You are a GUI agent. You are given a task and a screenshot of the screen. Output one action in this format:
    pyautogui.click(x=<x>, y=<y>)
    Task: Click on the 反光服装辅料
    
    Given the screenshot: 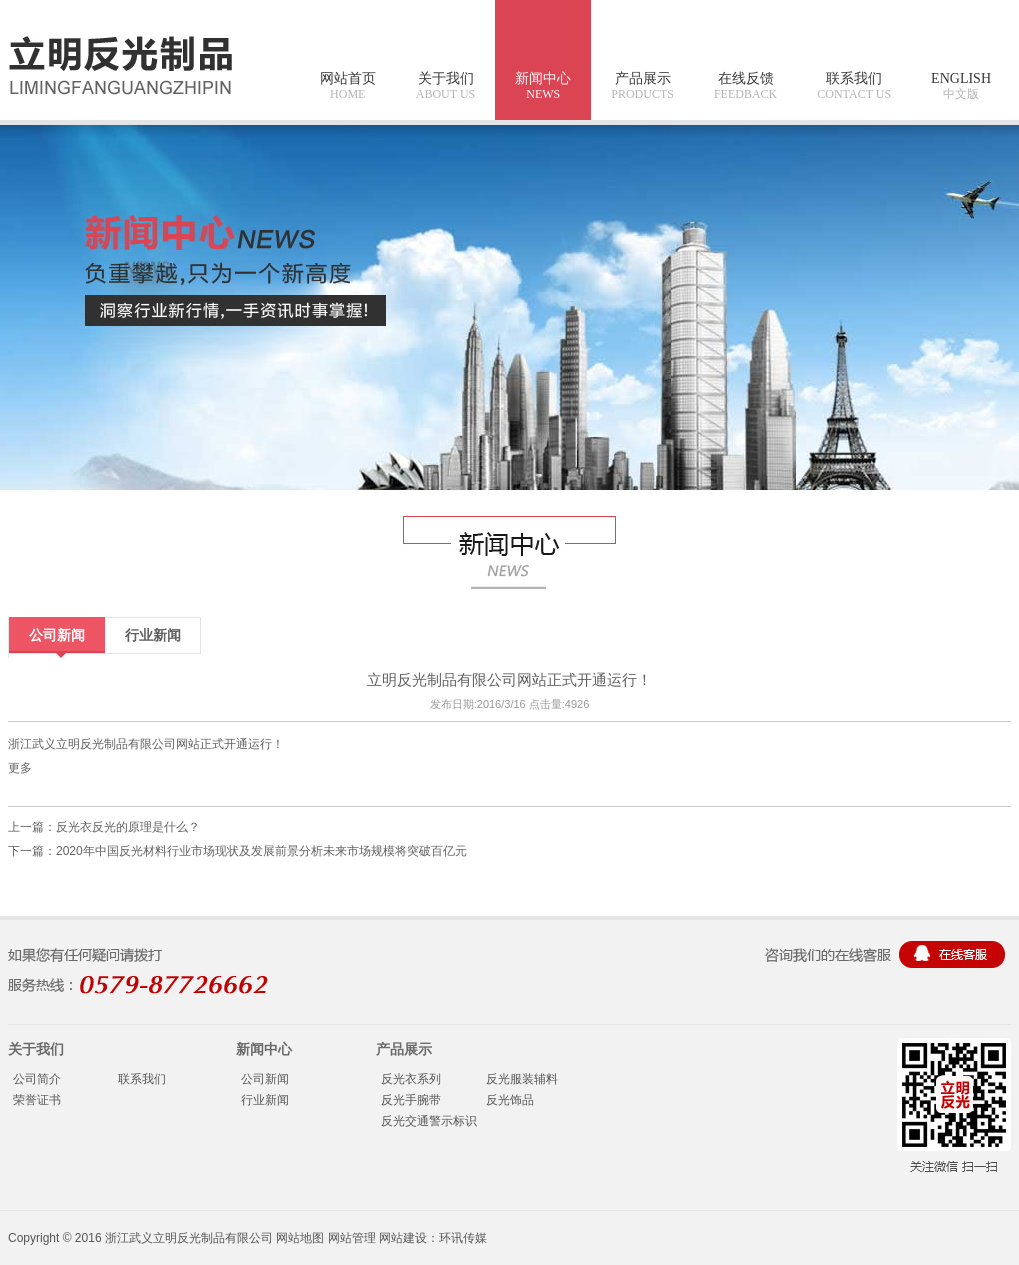 What is the action you would take?
    pyautogui.click(x=522, y=1079)
    